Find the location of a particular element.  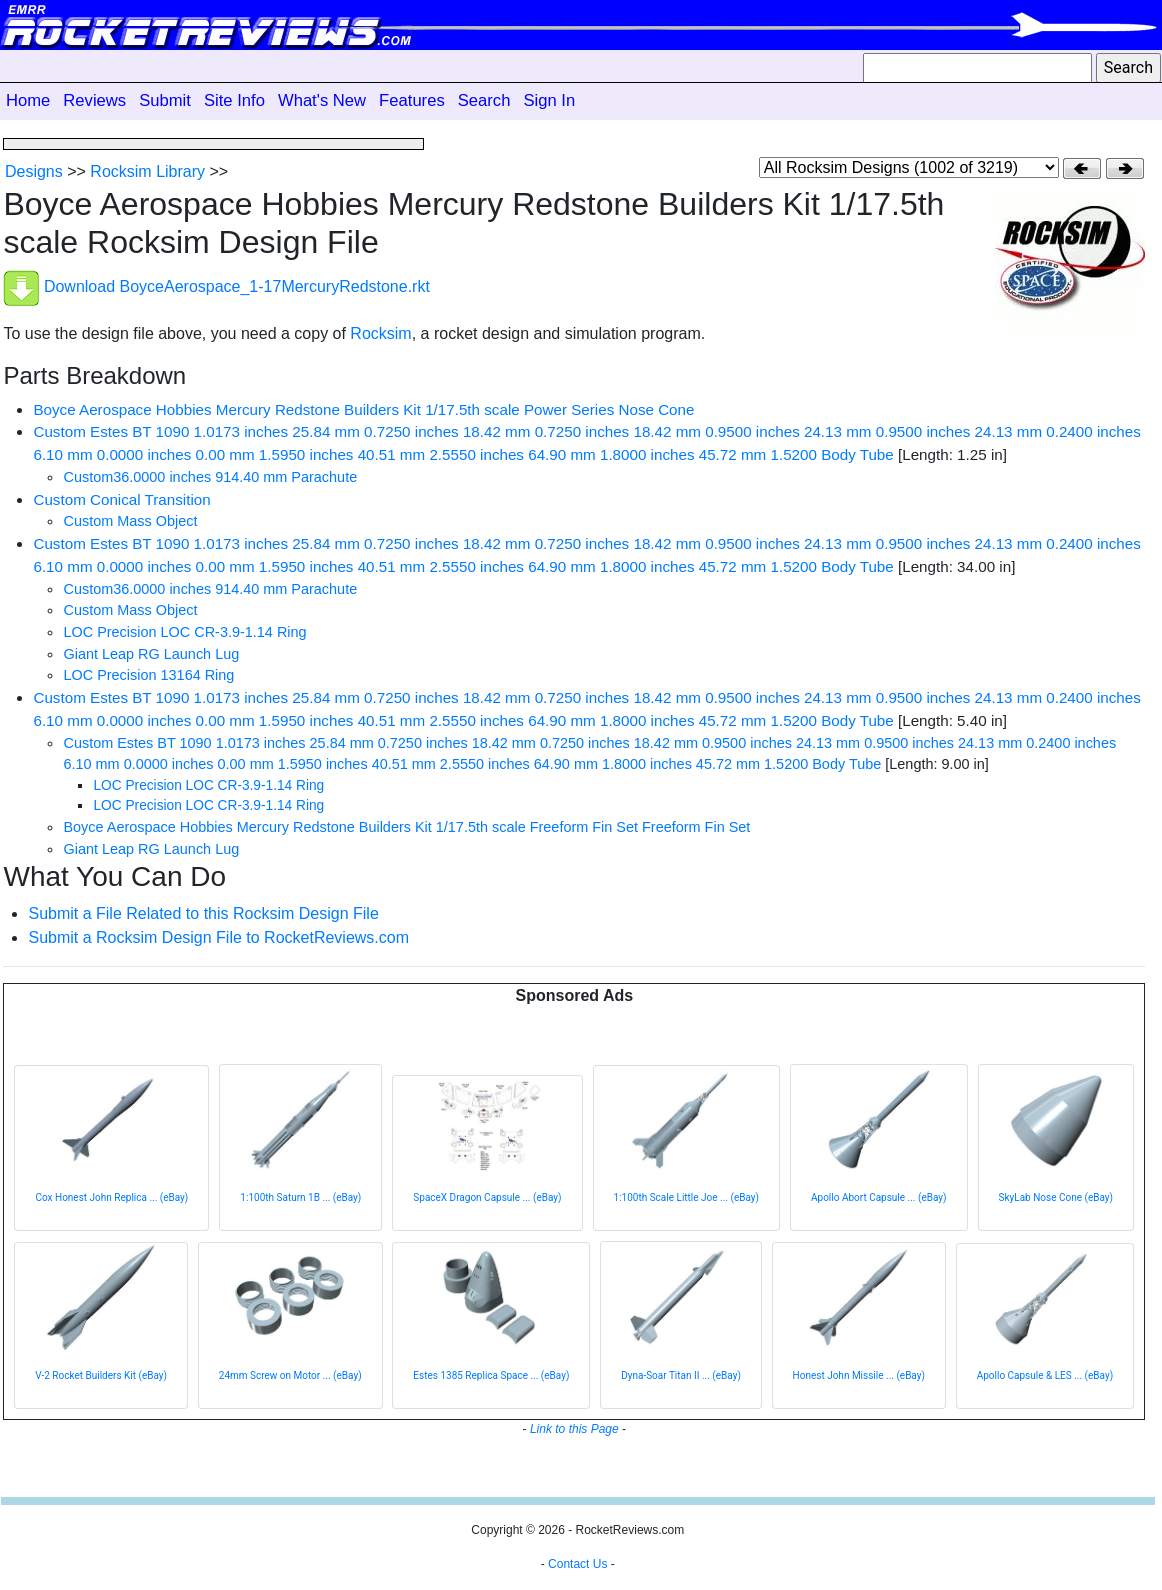

Custom36.0000 inches 914.40 mm Parachute is located at coordinates (210, 477).